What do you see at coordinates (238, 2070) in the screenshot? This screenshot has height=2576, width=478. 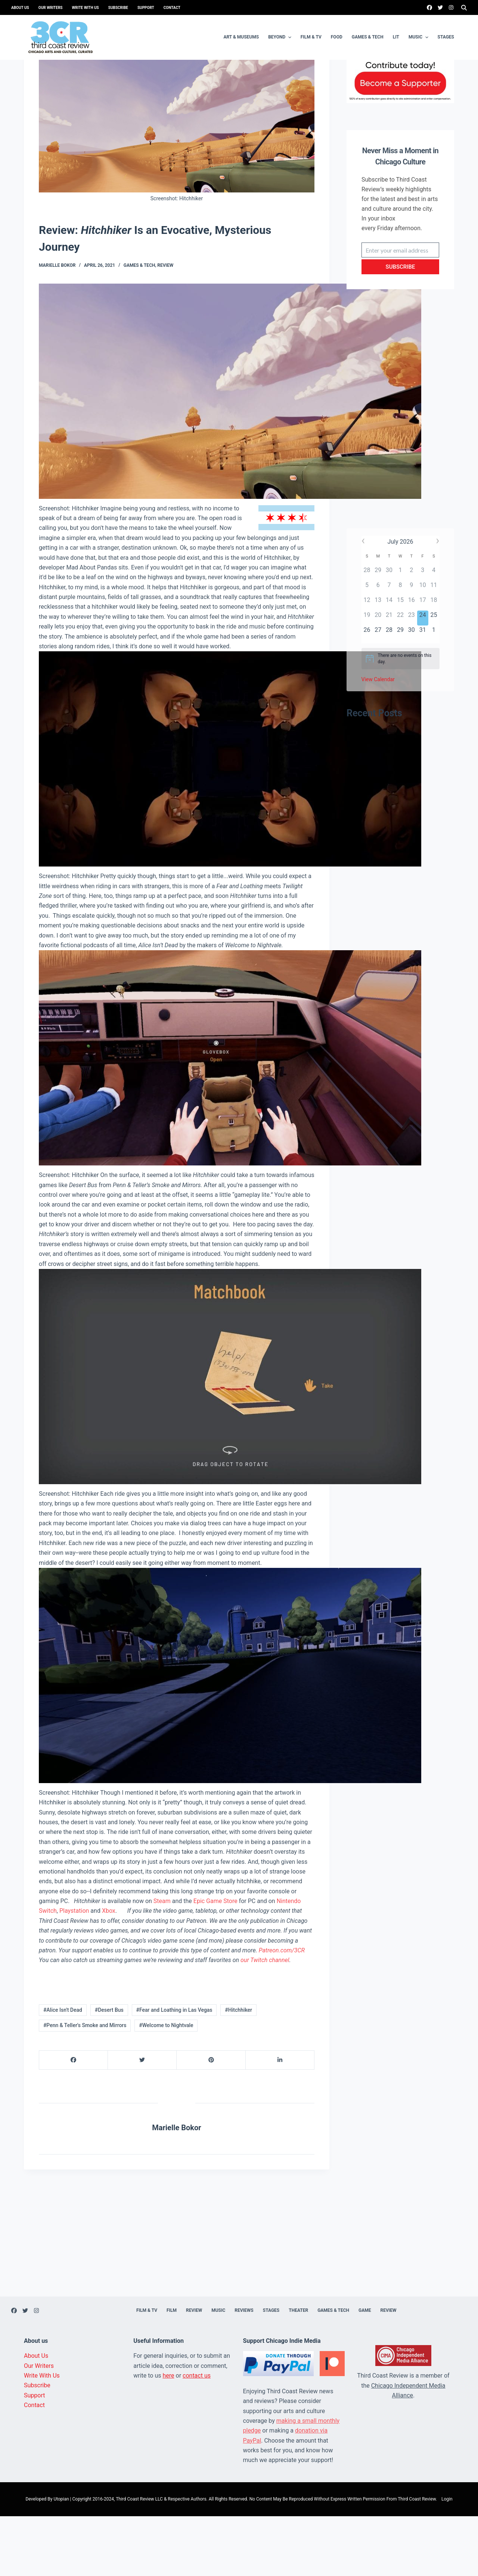 I see `#Hitchhiker` at bounding box center [238, 2070].